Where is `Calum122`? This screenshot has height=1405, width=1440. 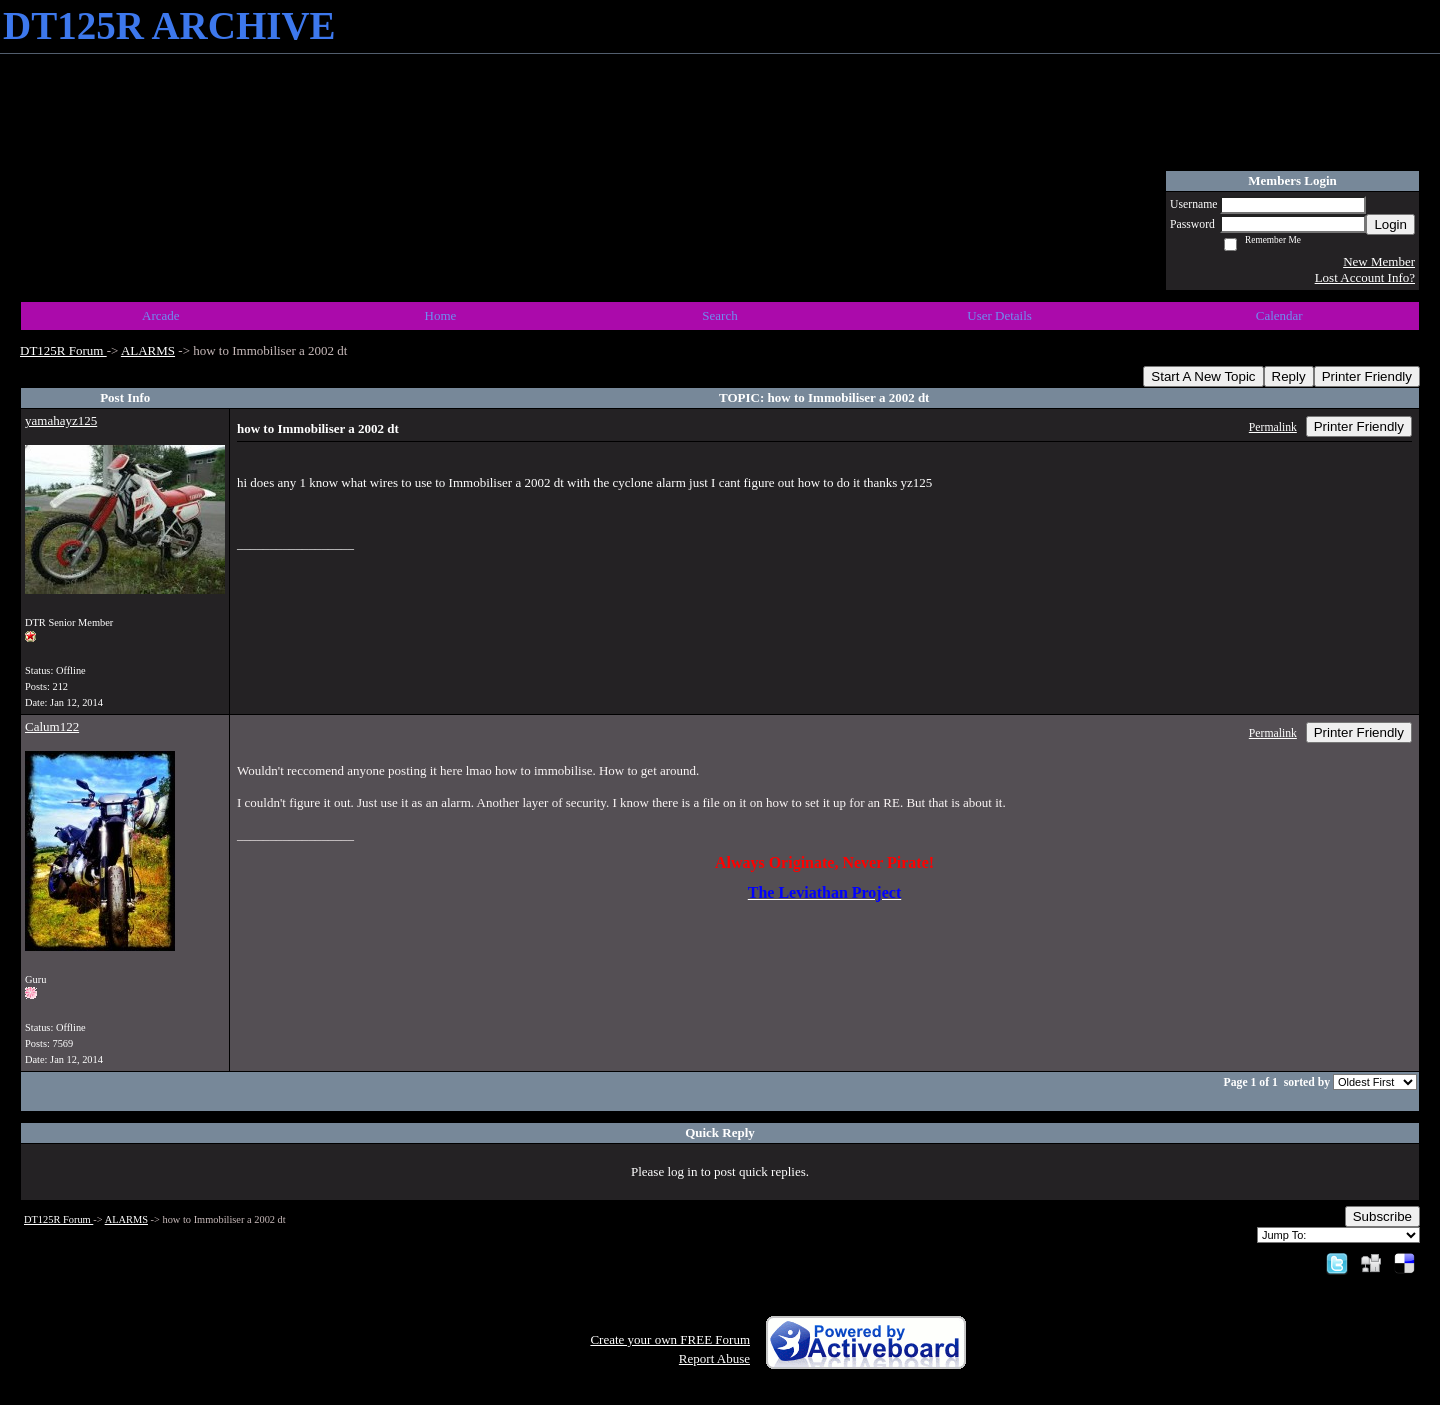
Calum122 is located at coordinates (52, 726).